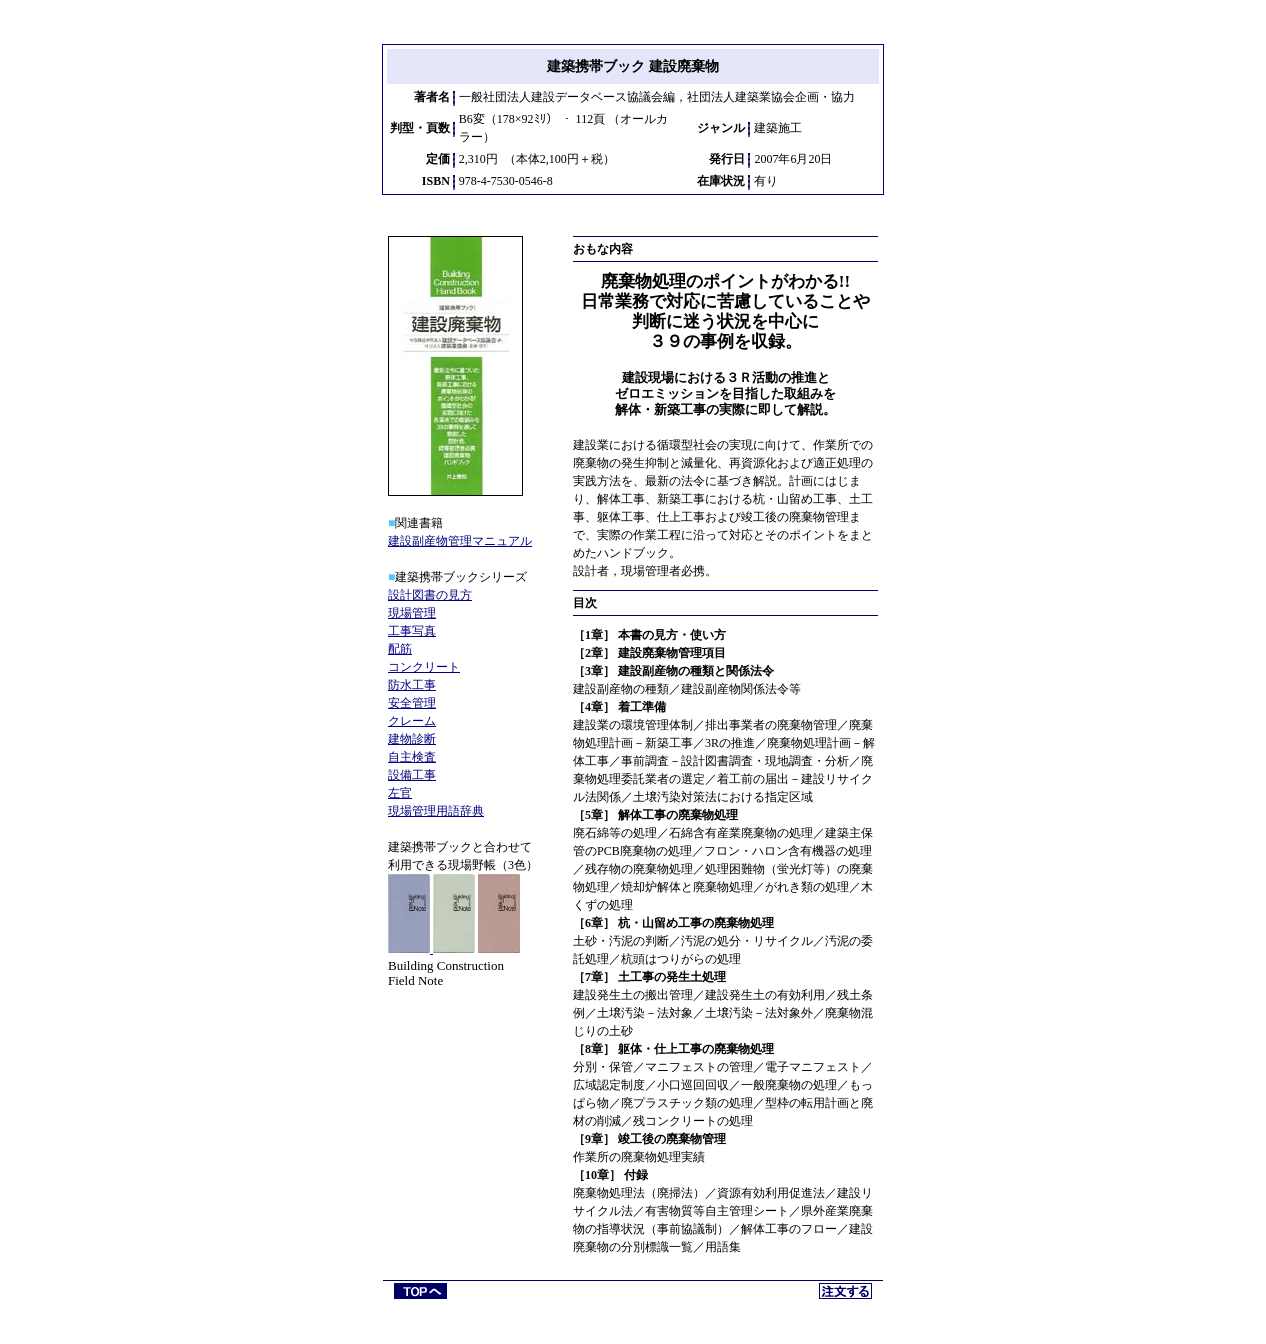  What do you see at coordinates (424, 667) in the screenshot?
I see `コンクリート` at bounding box center [424, 667].